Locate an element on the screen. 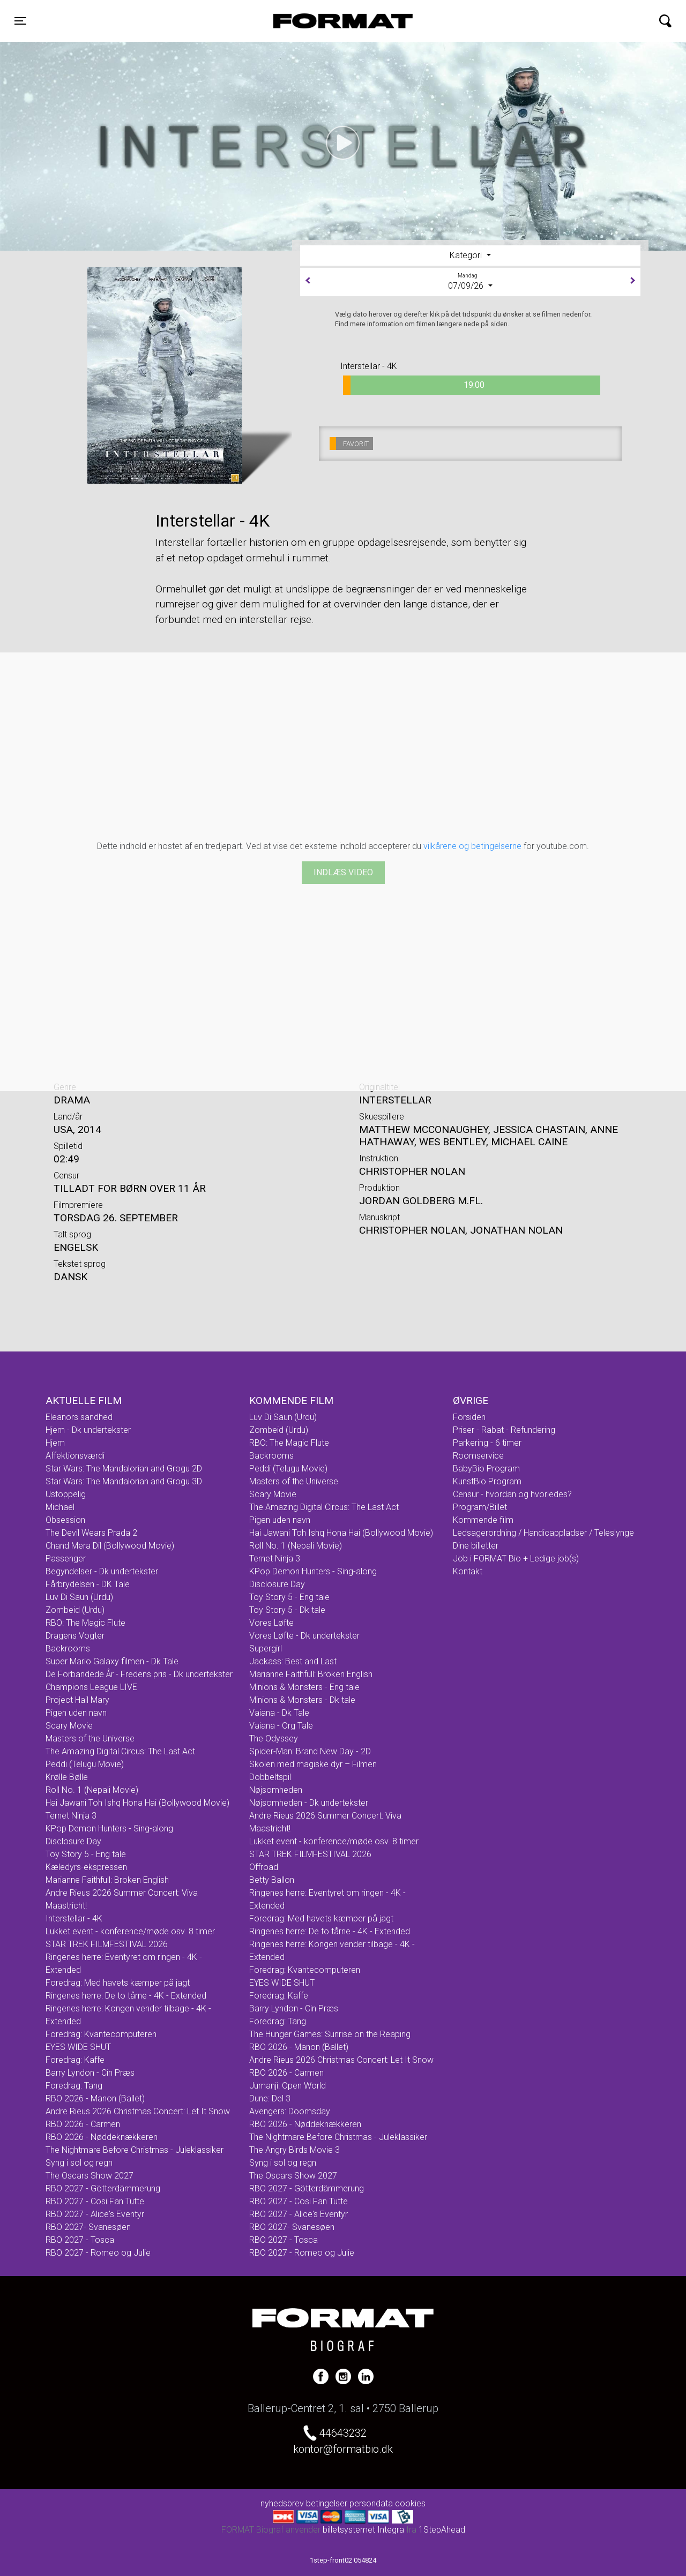 The height and width of the screenshot is (2576, 686). Dune: Del 3 is located at coordinates (269, 2098).